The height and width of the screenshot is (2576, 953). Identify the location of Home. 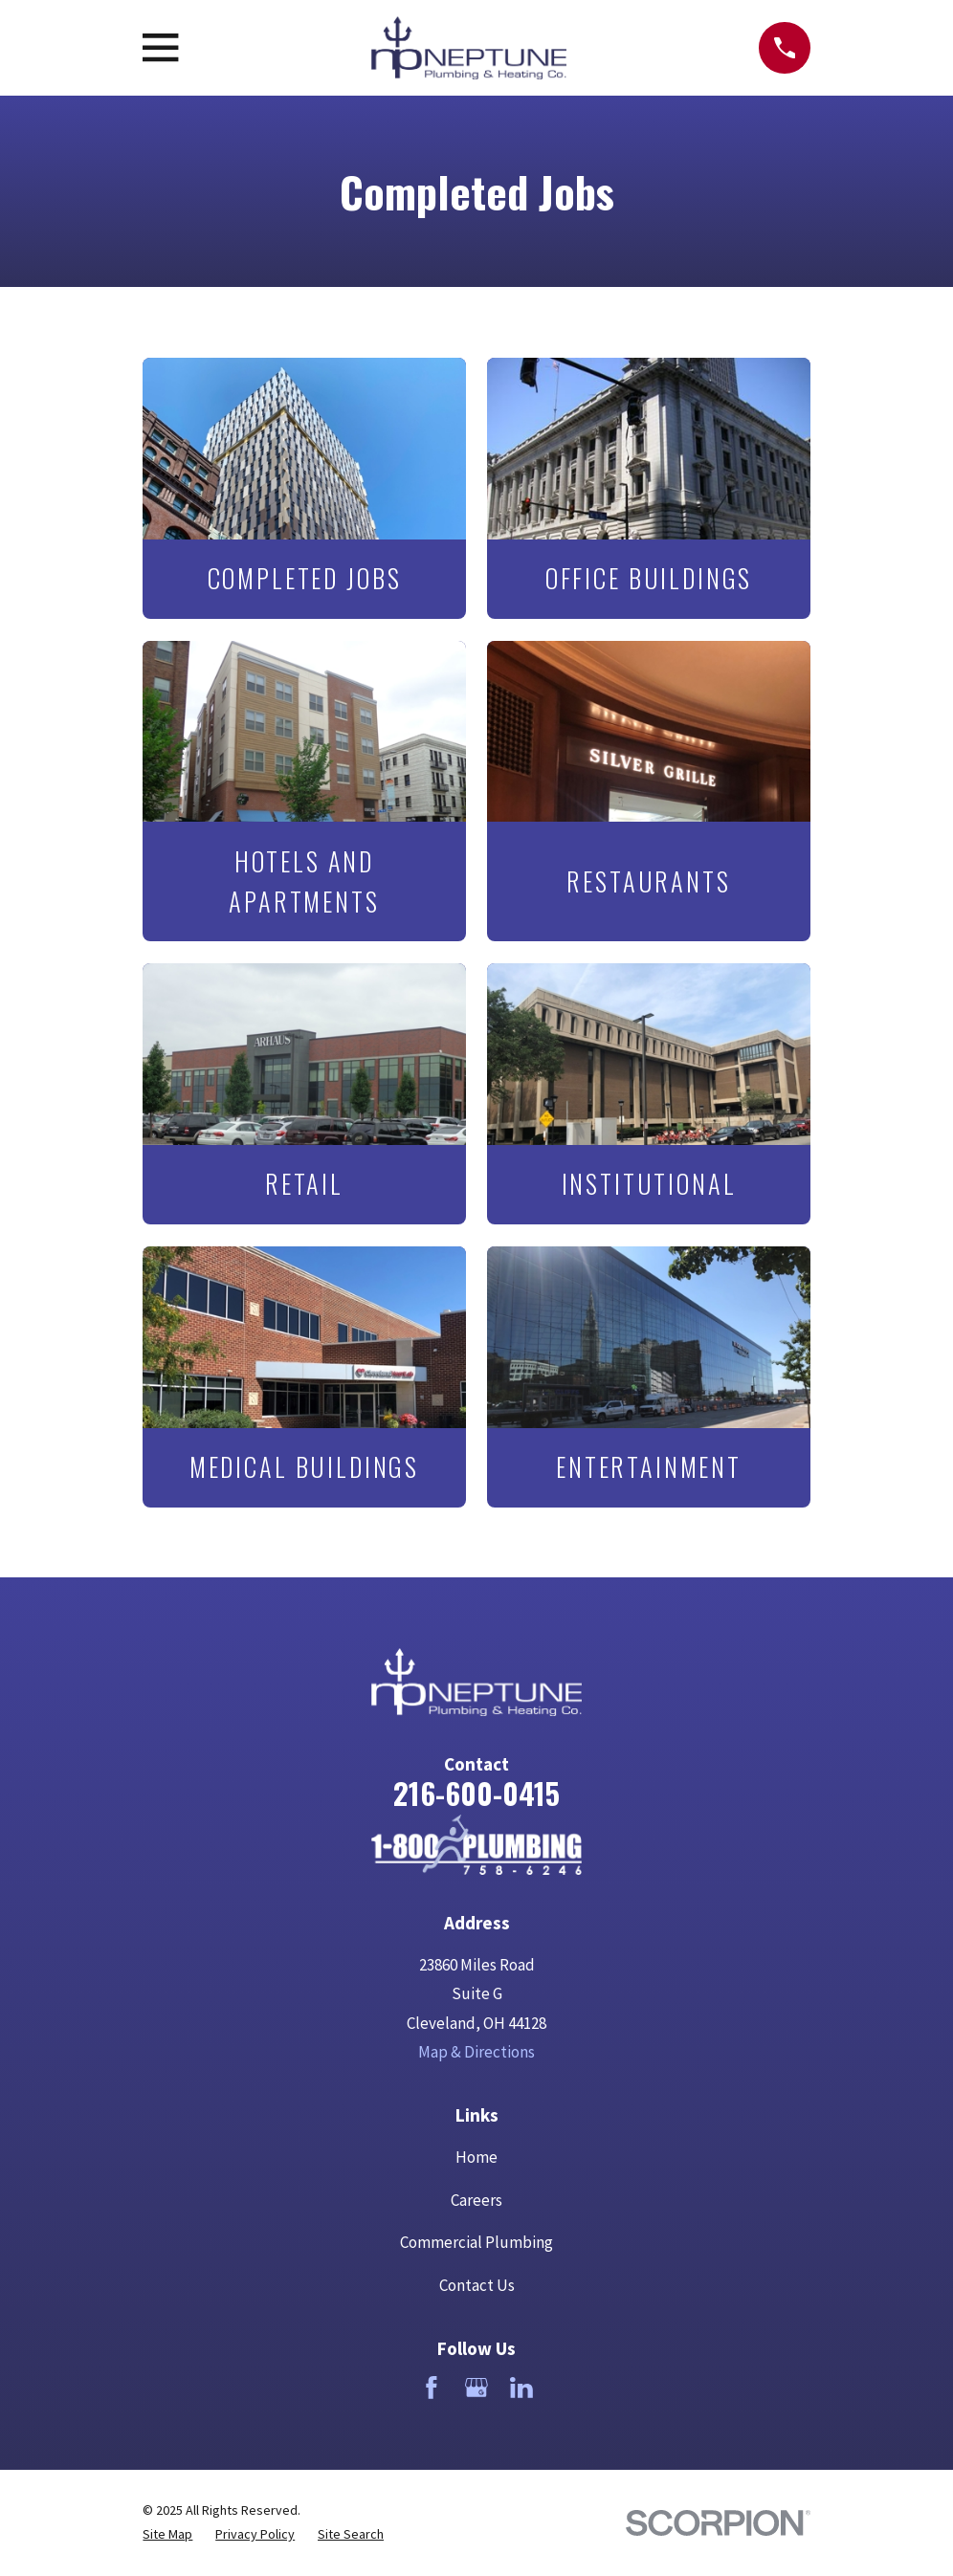
(476, 2157).